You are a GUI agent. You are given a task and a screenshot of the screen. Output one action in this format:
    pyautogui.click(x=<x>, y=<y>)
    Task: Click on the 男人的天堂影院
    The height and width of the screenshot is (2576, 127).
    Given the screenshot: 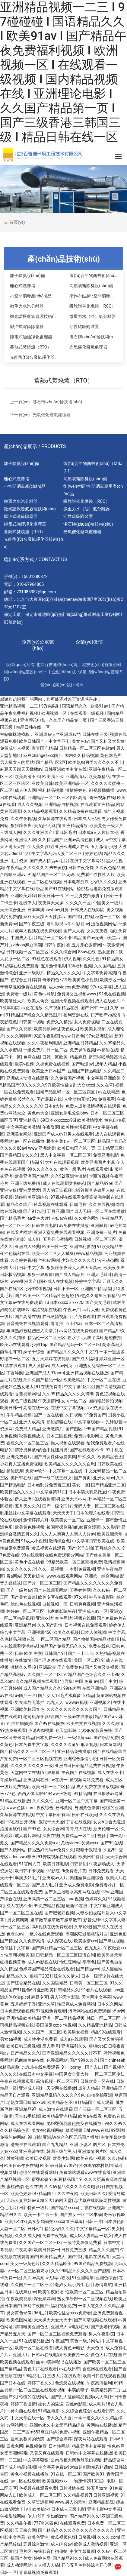 What is the action you would take?
    pyautogui.click(x=65, y=1997)
    